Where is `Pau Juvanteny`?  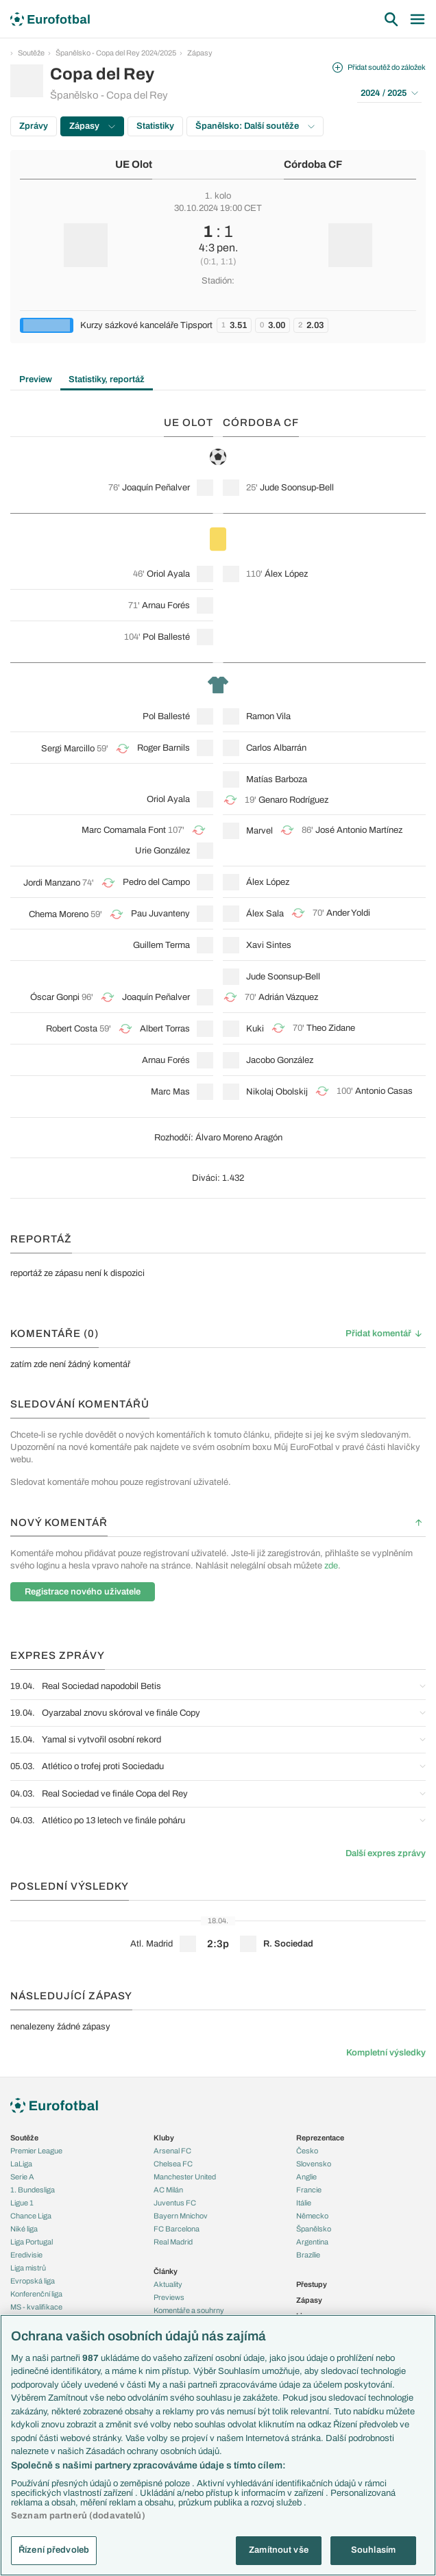 Pau Juvanteny is located at coordinates (160, 913).